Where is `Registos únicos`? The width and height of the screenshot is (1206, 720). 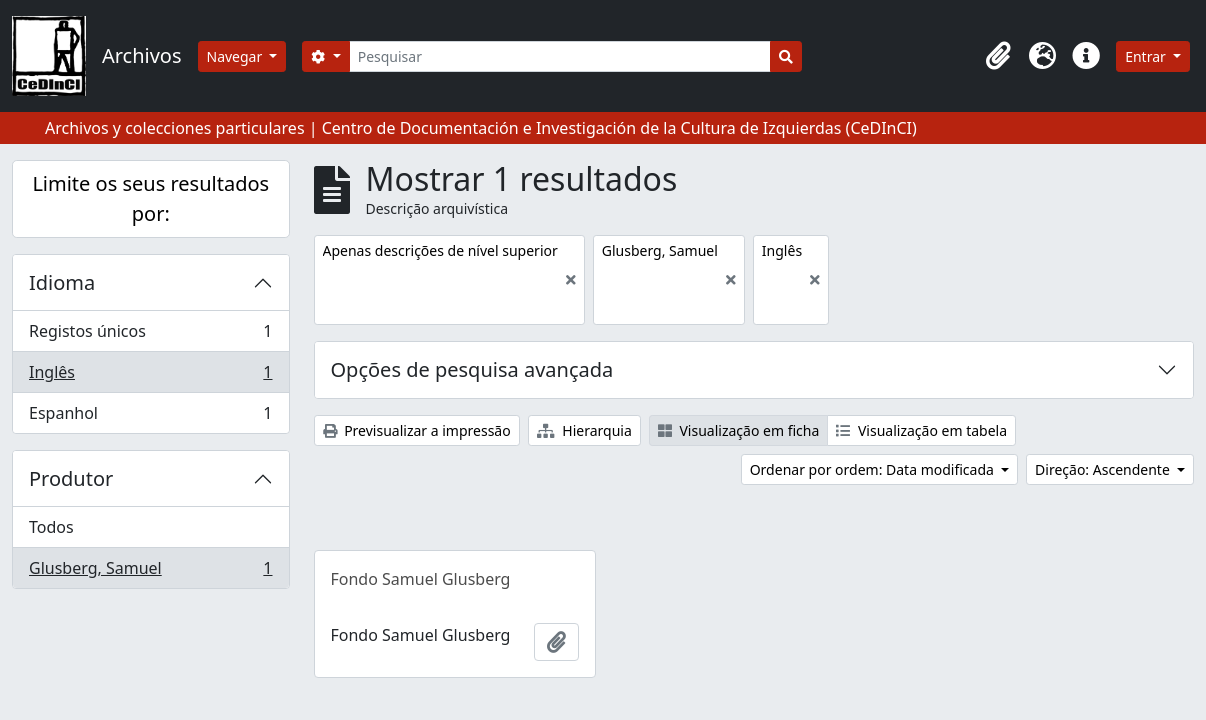
Registos únicos is located at coordinates (150, 335).